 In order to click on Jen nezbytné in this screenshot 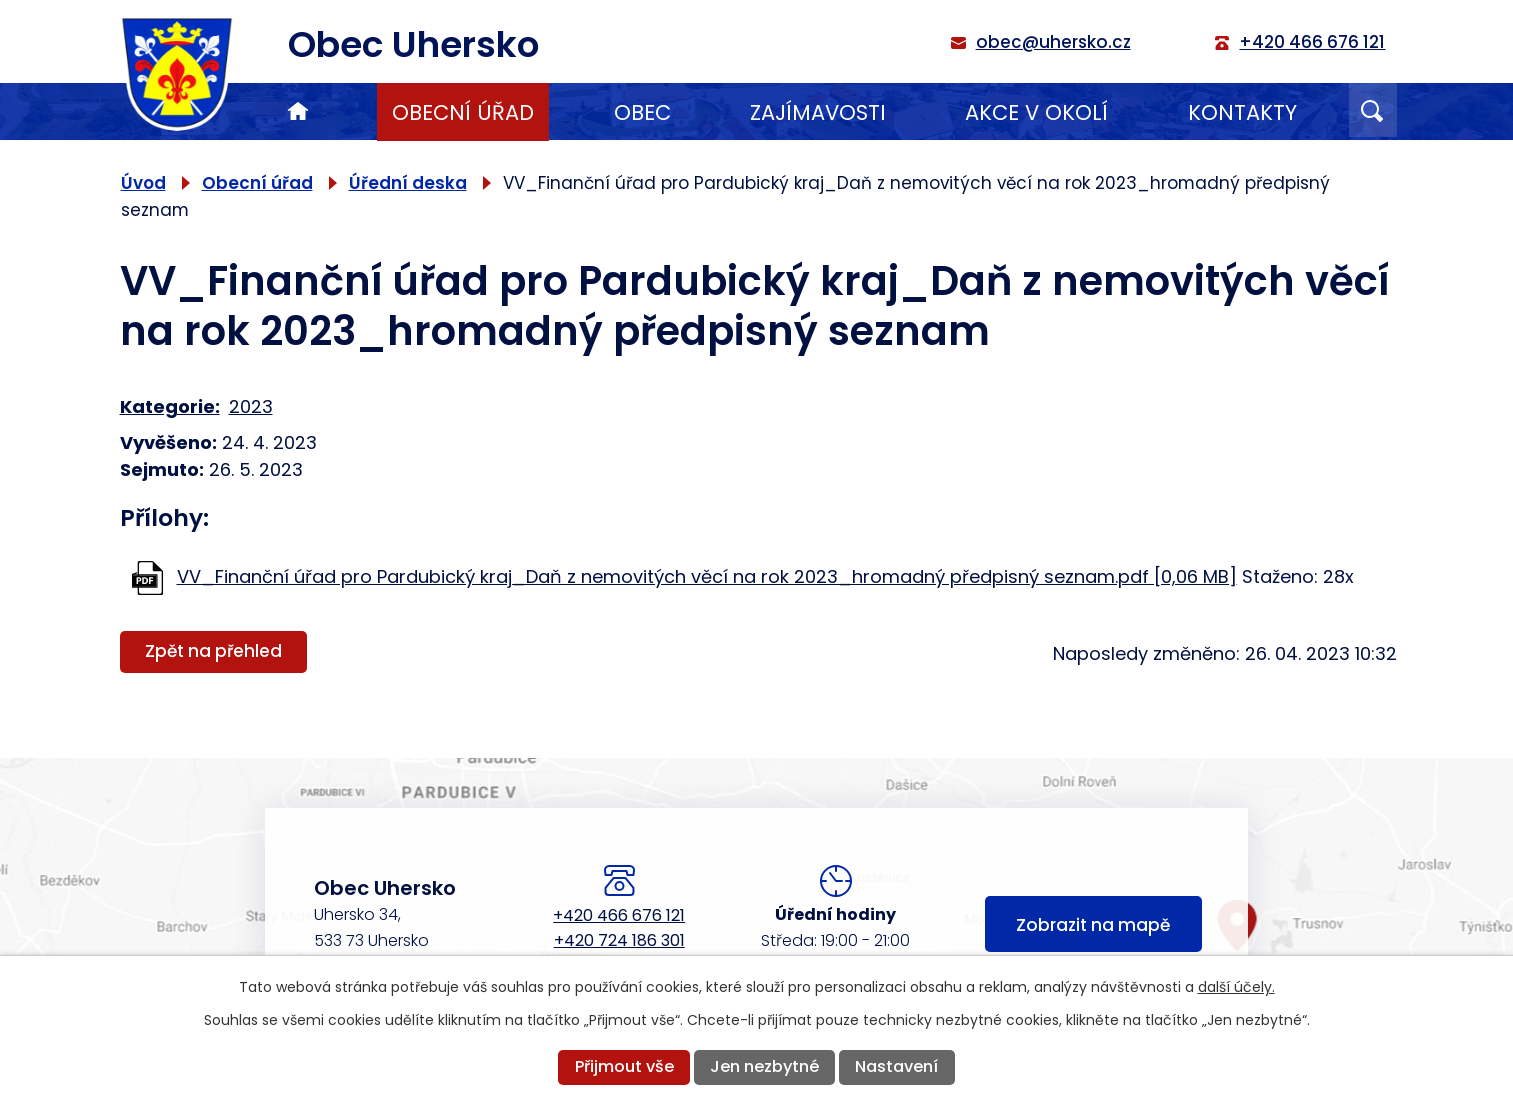, I will do `click(764, 1066)`.